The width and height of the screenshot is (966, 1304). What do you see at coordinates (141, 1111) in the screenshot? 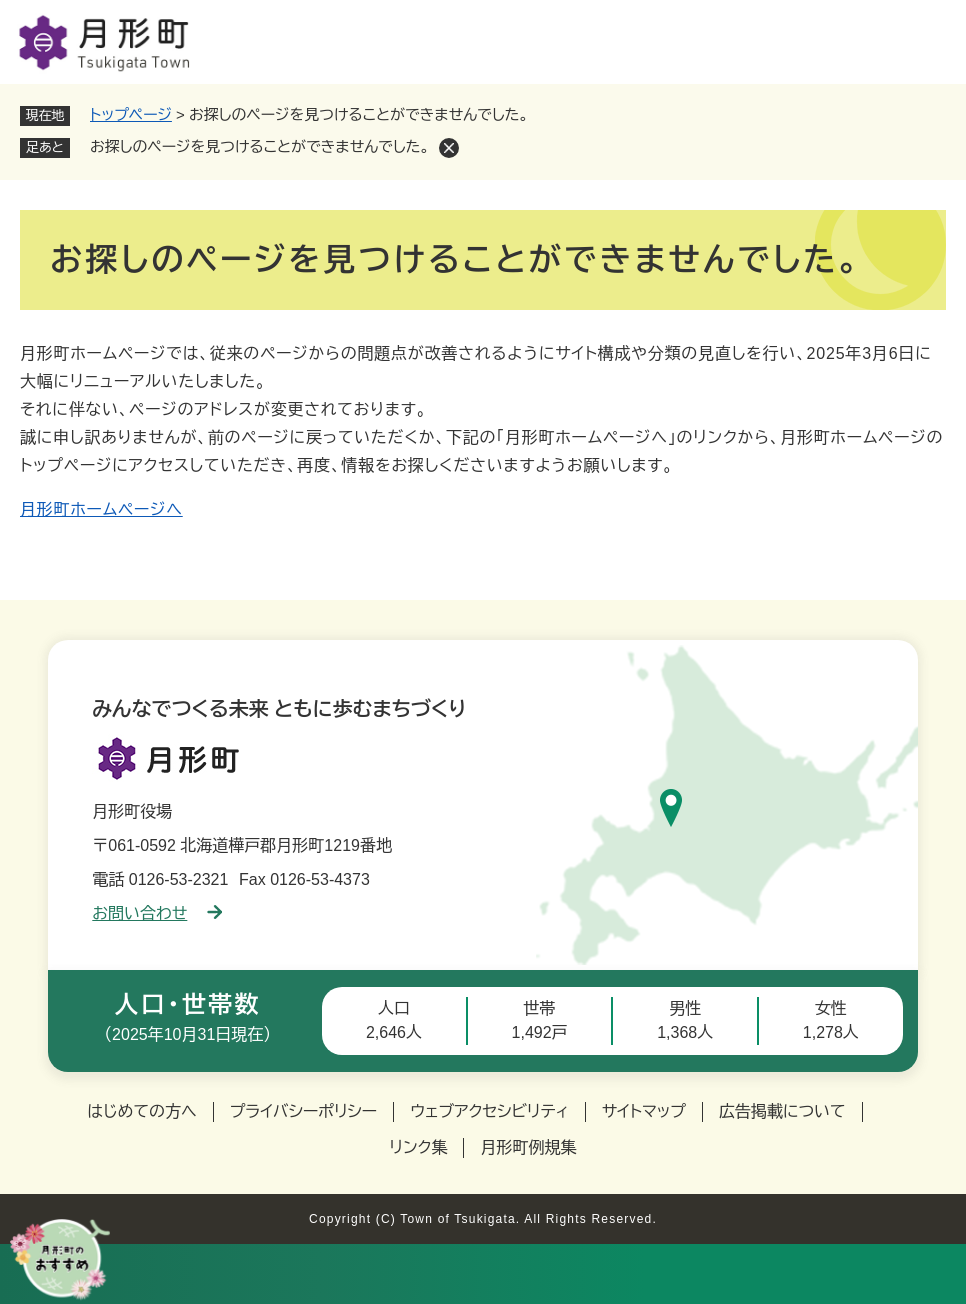
I see `はじめての方へ` at bounding box center [141, 1111].